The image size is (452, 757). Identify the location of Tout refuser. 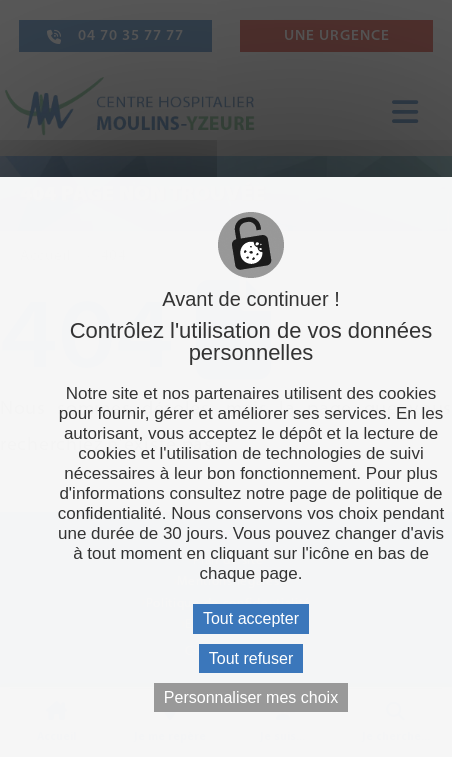
(251, 658).